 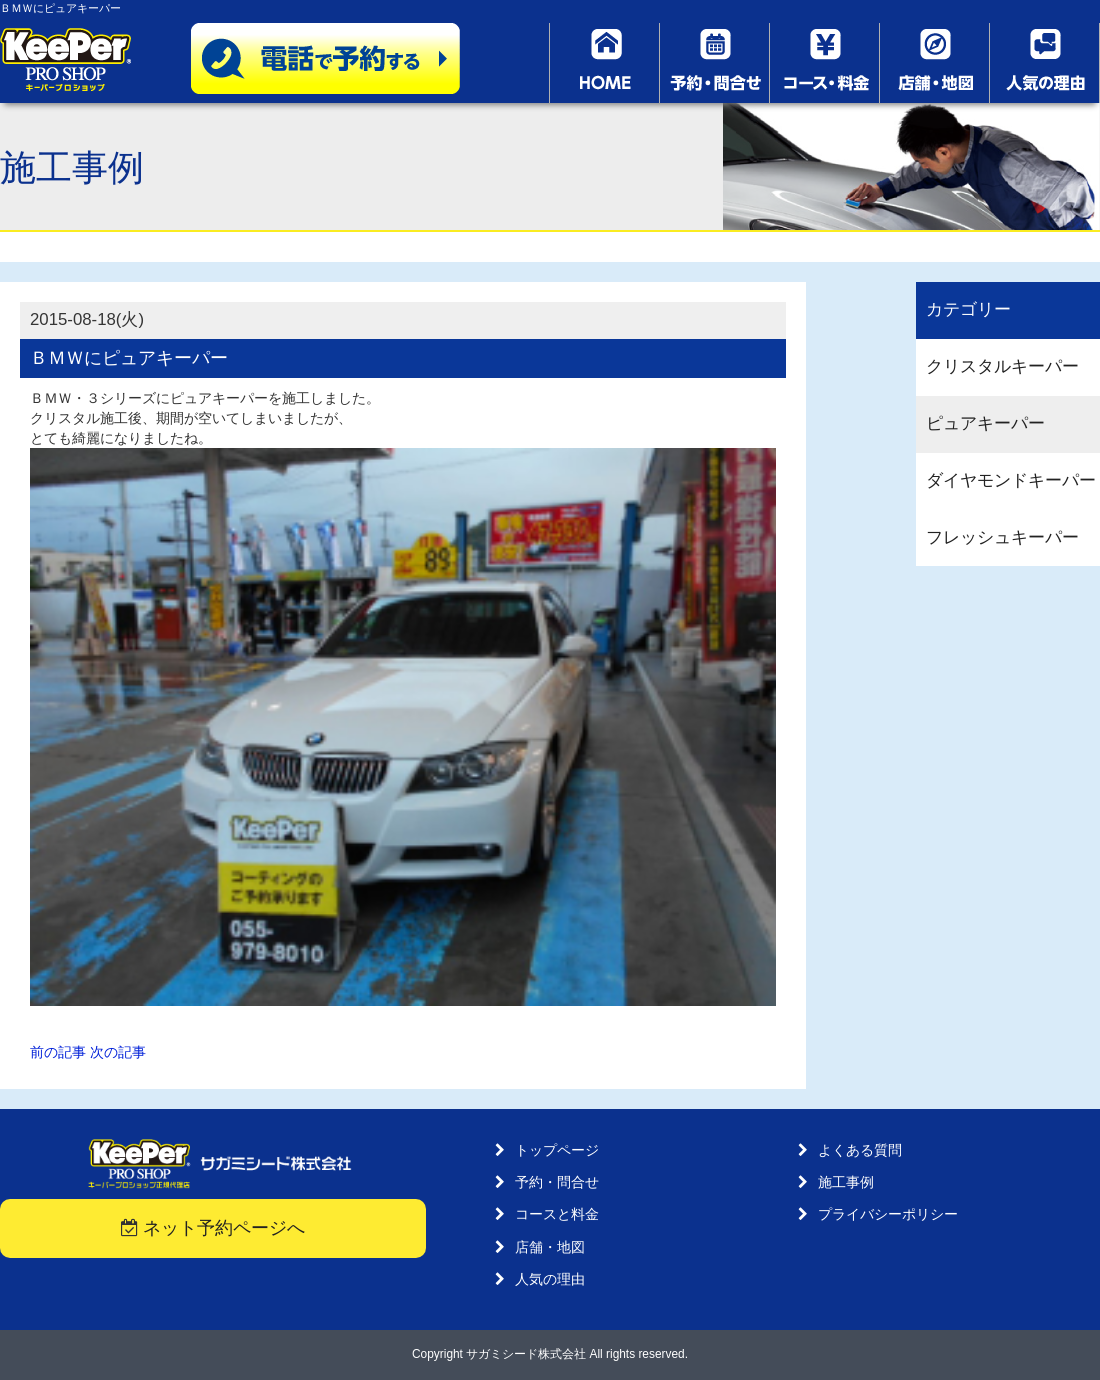 What do you see at coordinates (557, 1150) in the screenshot?
I see `トップページ` at bounding box center [557, 1150].